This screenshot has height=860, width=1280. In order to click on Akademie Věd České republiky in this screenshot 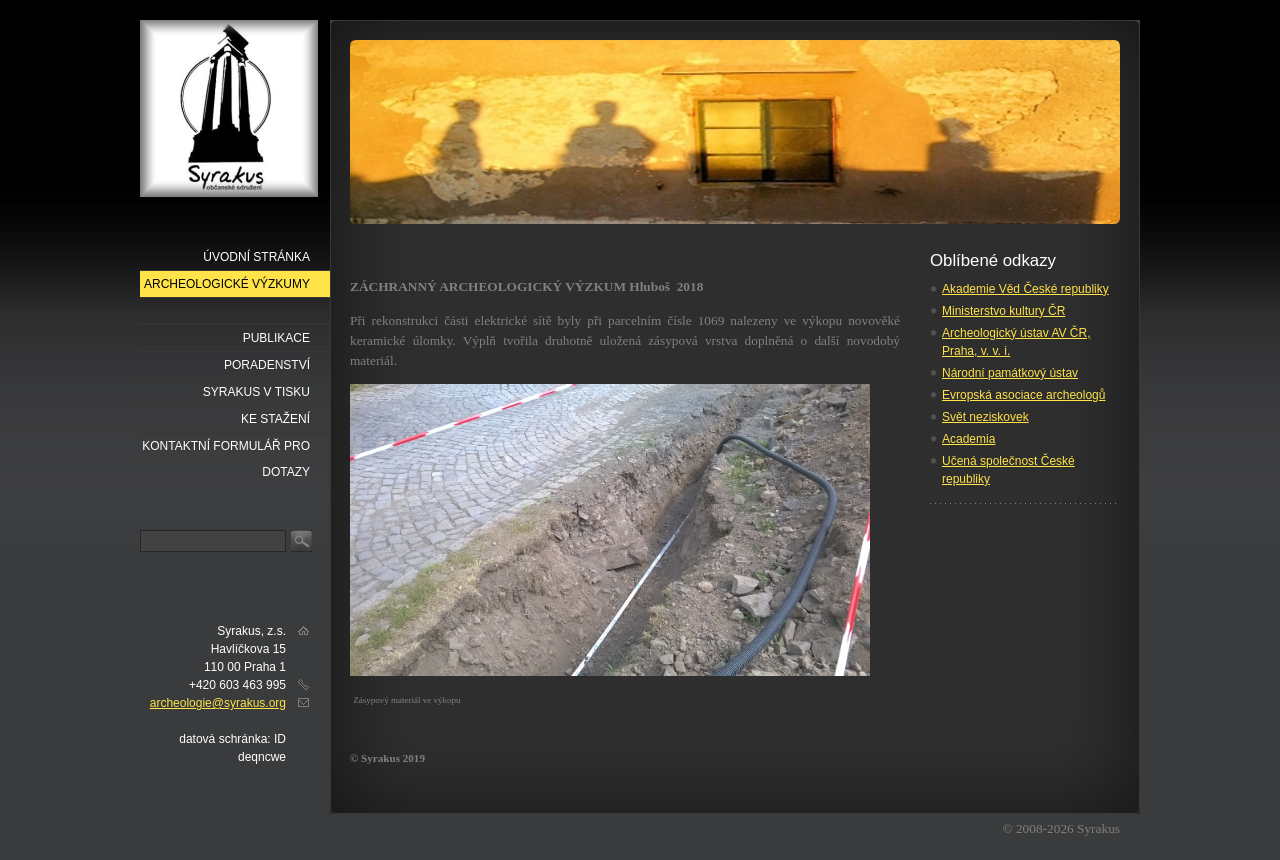, I will do `click(1025, 289)`.